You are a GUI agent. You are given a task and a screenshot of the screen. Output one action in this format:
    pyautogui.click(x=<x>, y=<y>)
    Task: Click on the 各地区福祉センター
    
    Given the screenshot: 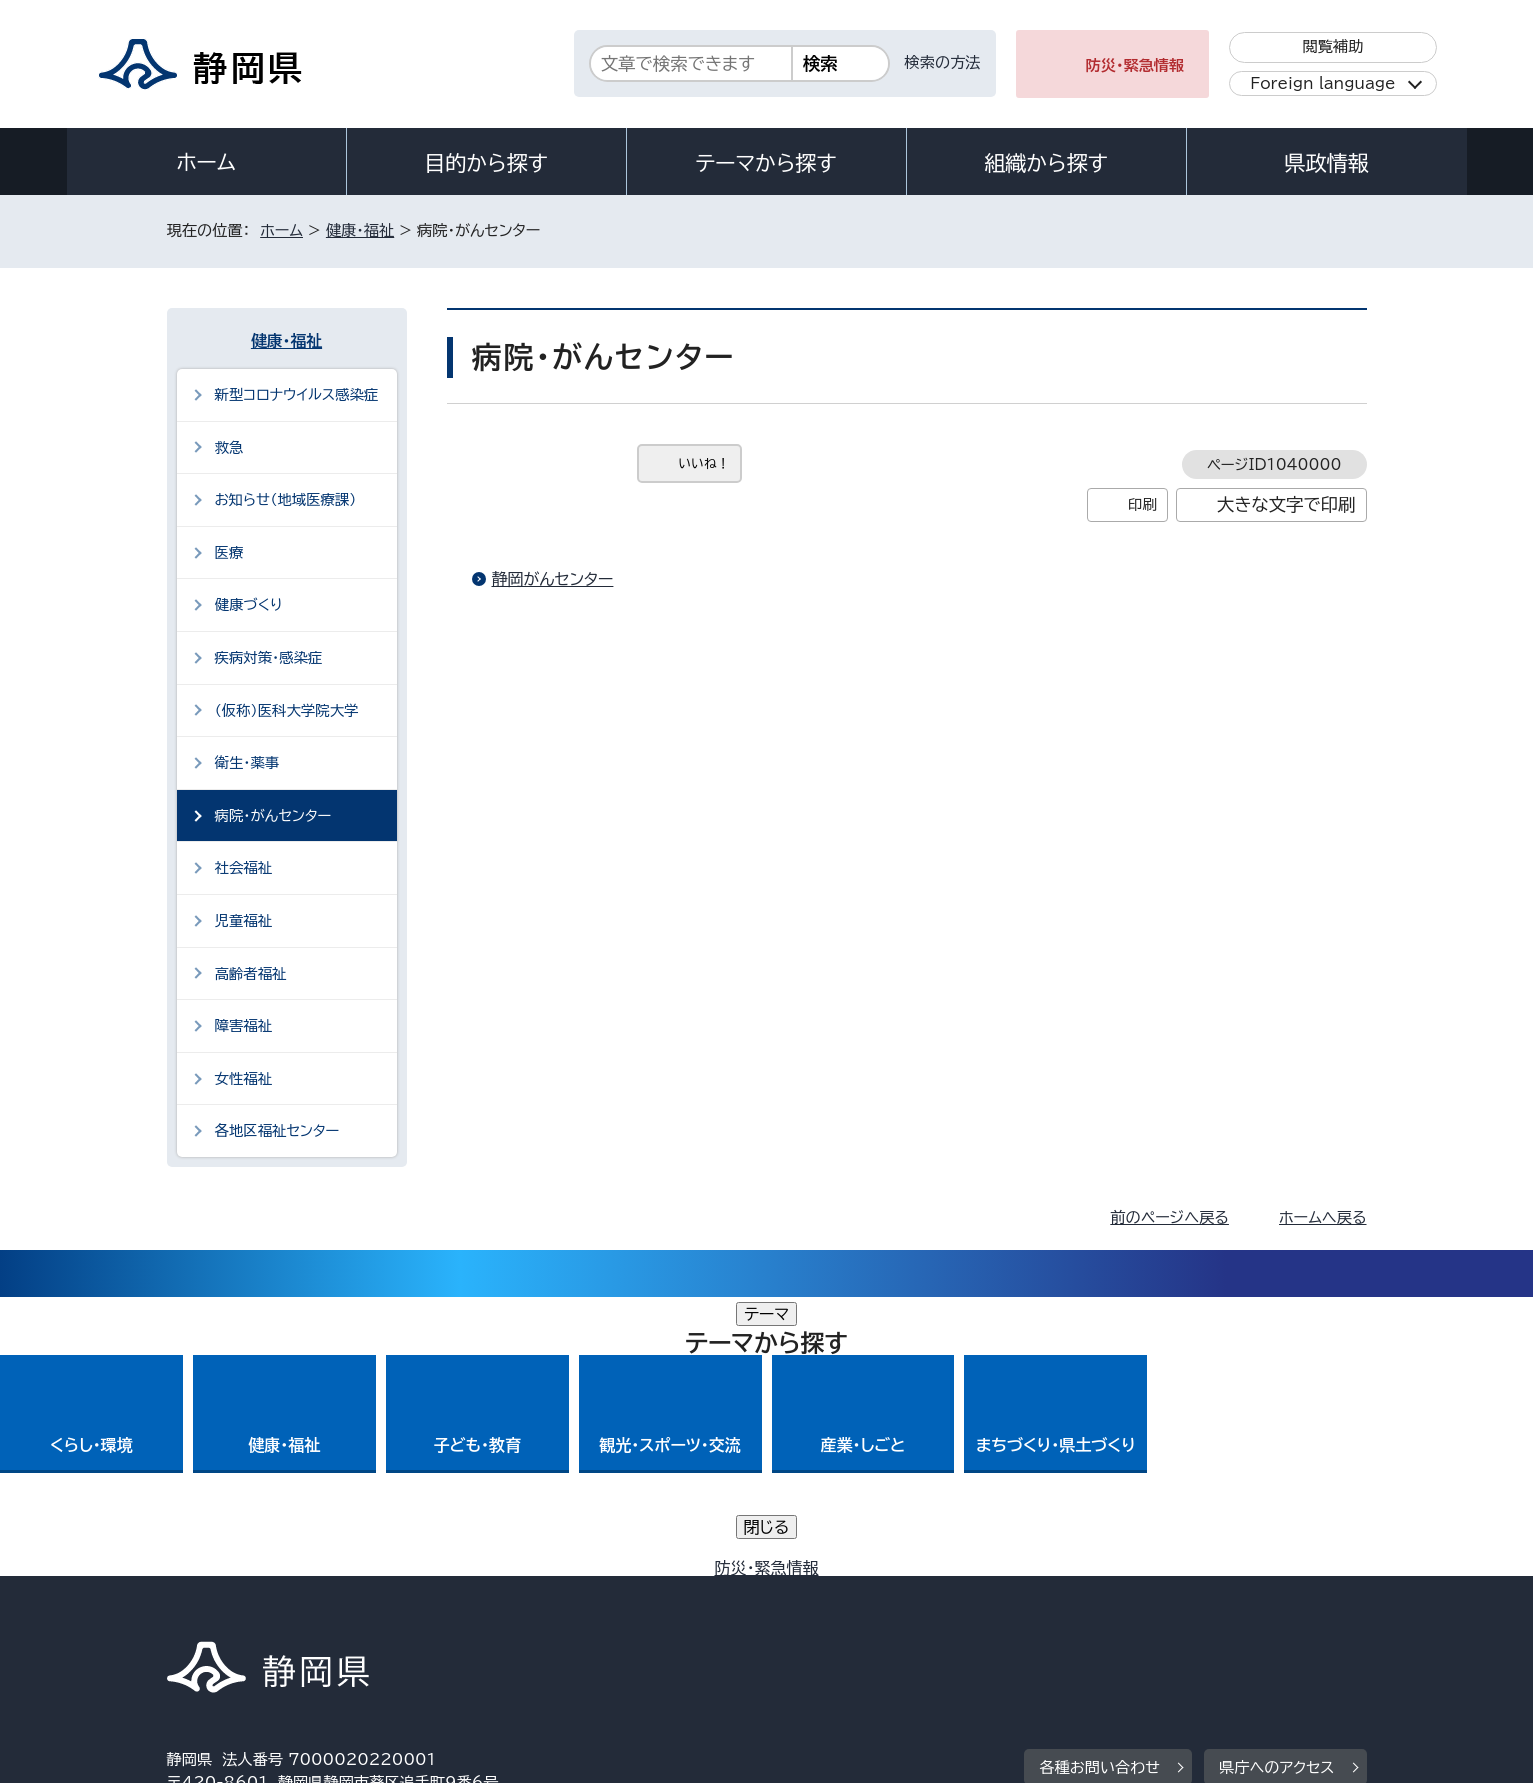 What is the action you would take?
    pyautogui.click(x=277, y=1130)
    